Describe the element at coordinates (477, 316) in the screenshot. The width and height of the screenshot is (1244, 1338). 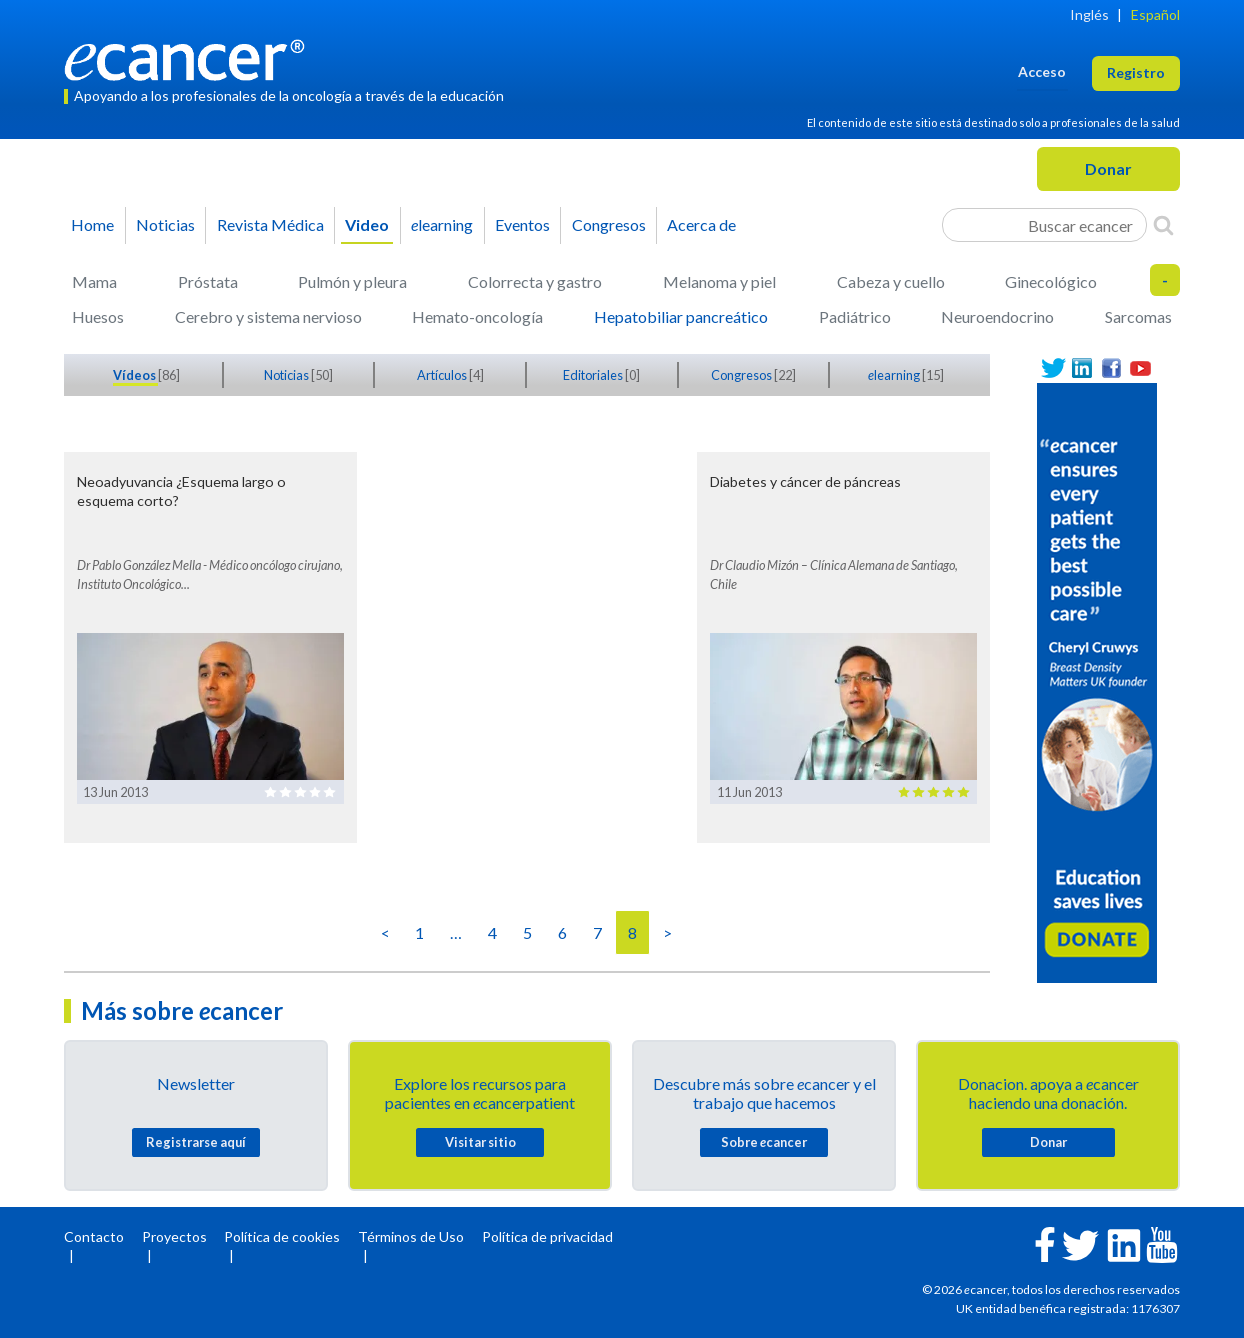
I see `Hemato-oncología` at that location.